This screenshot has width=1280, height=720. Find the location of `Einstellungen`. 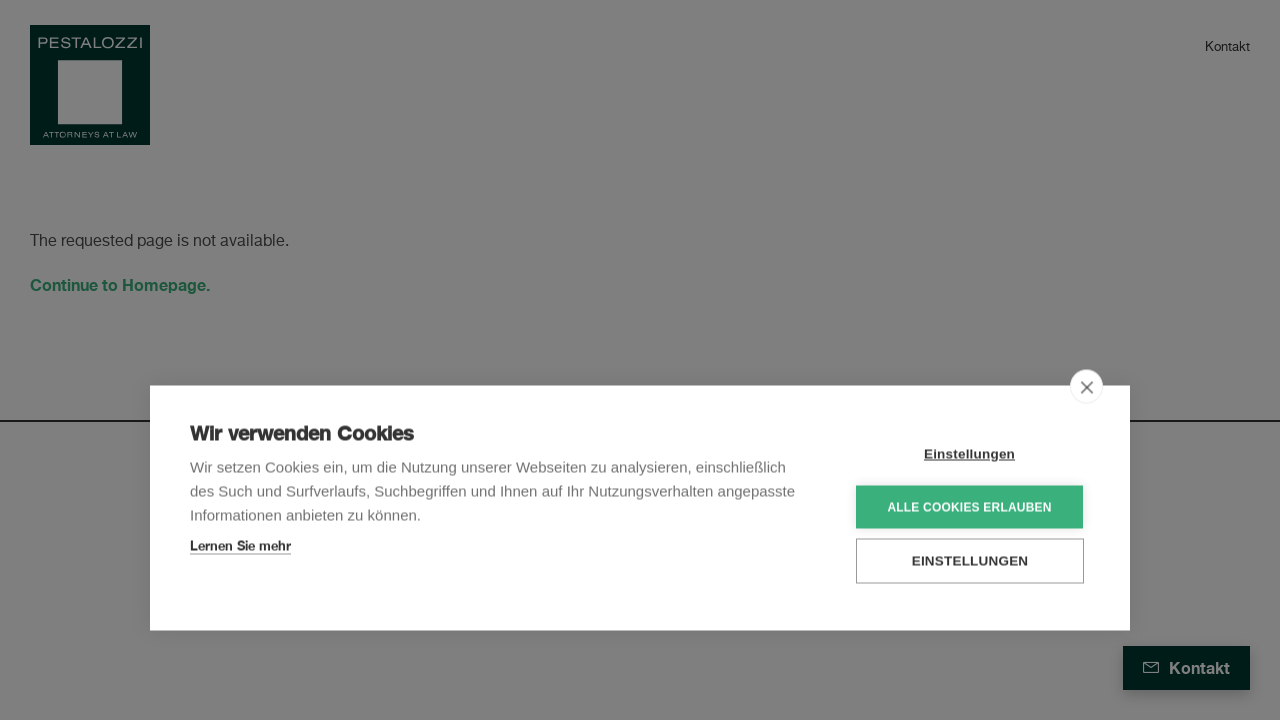

Einstellungen is located at coordinates (969, 452).